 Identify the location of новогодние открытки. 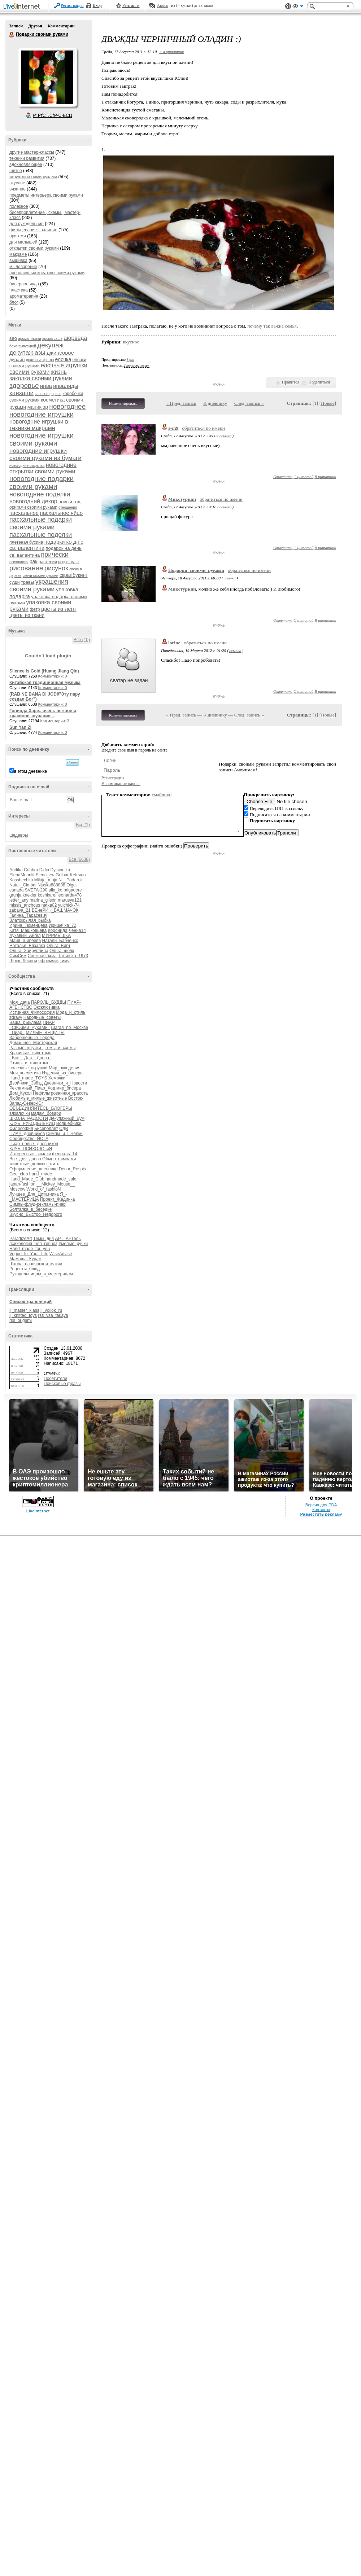
(27, 466).